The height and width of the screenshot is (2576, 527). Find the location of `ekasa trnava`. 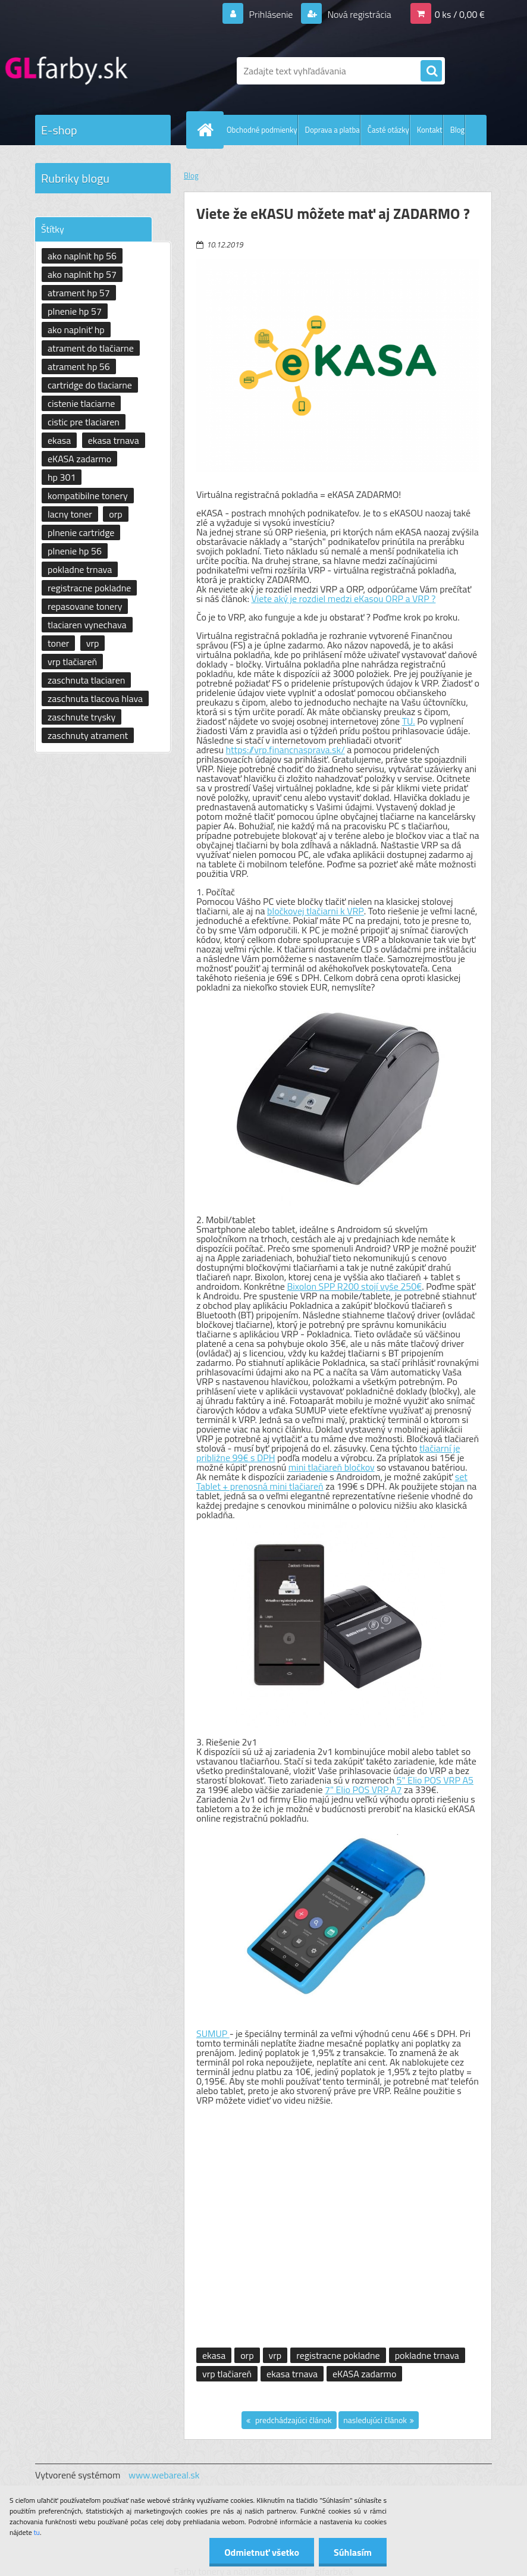

ekasa trnava is located at coordinates (292, 2374).